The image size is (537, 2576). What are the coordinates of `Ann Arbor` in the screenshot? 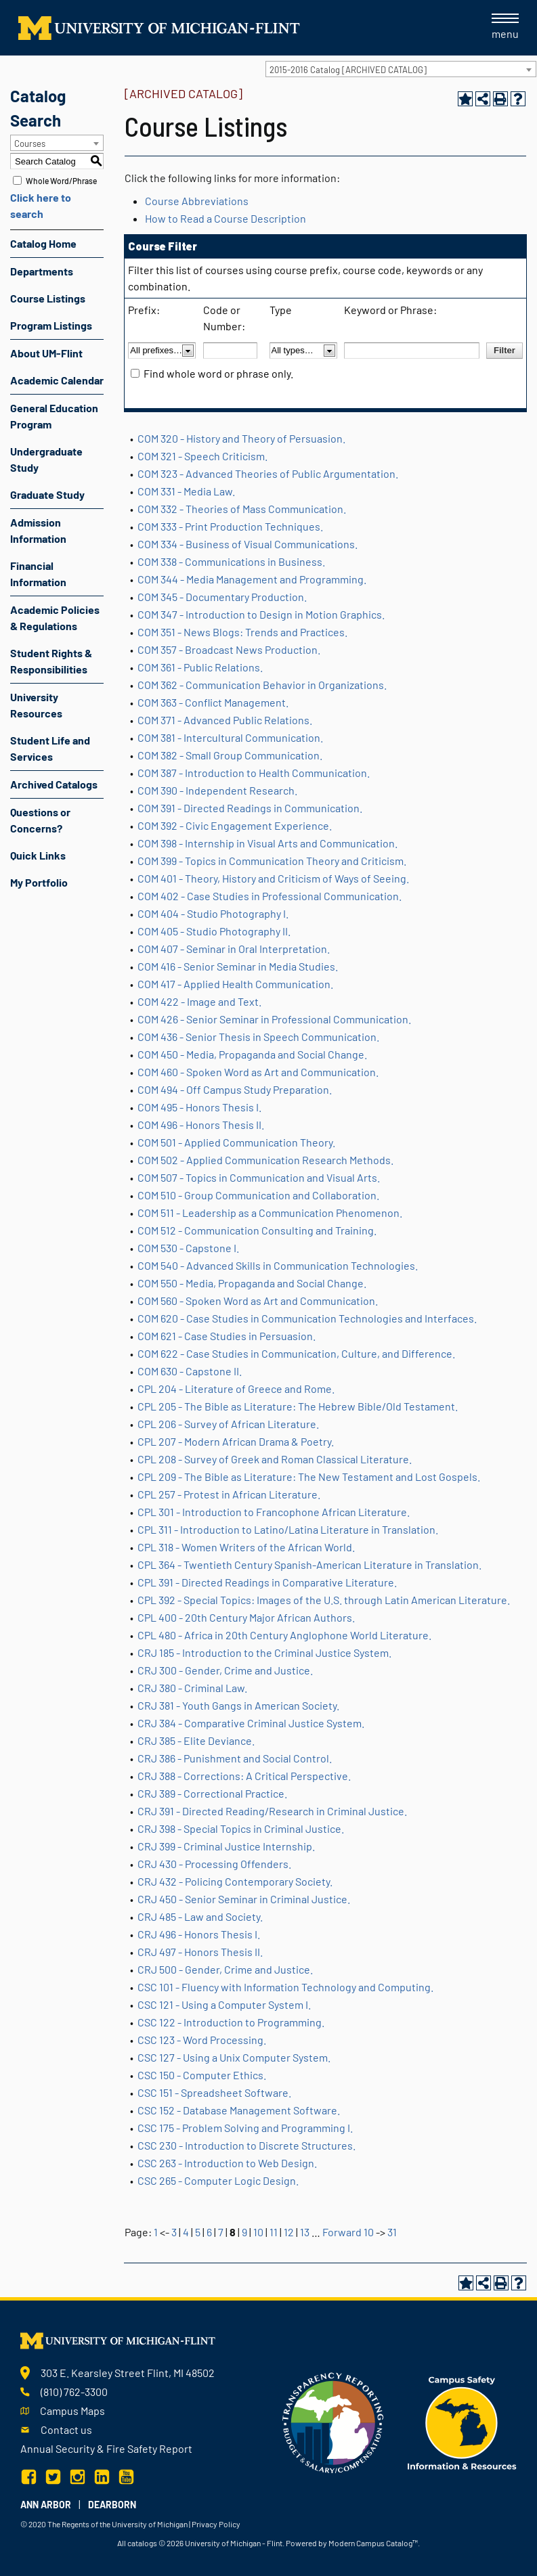 It's located at (45, 2504).